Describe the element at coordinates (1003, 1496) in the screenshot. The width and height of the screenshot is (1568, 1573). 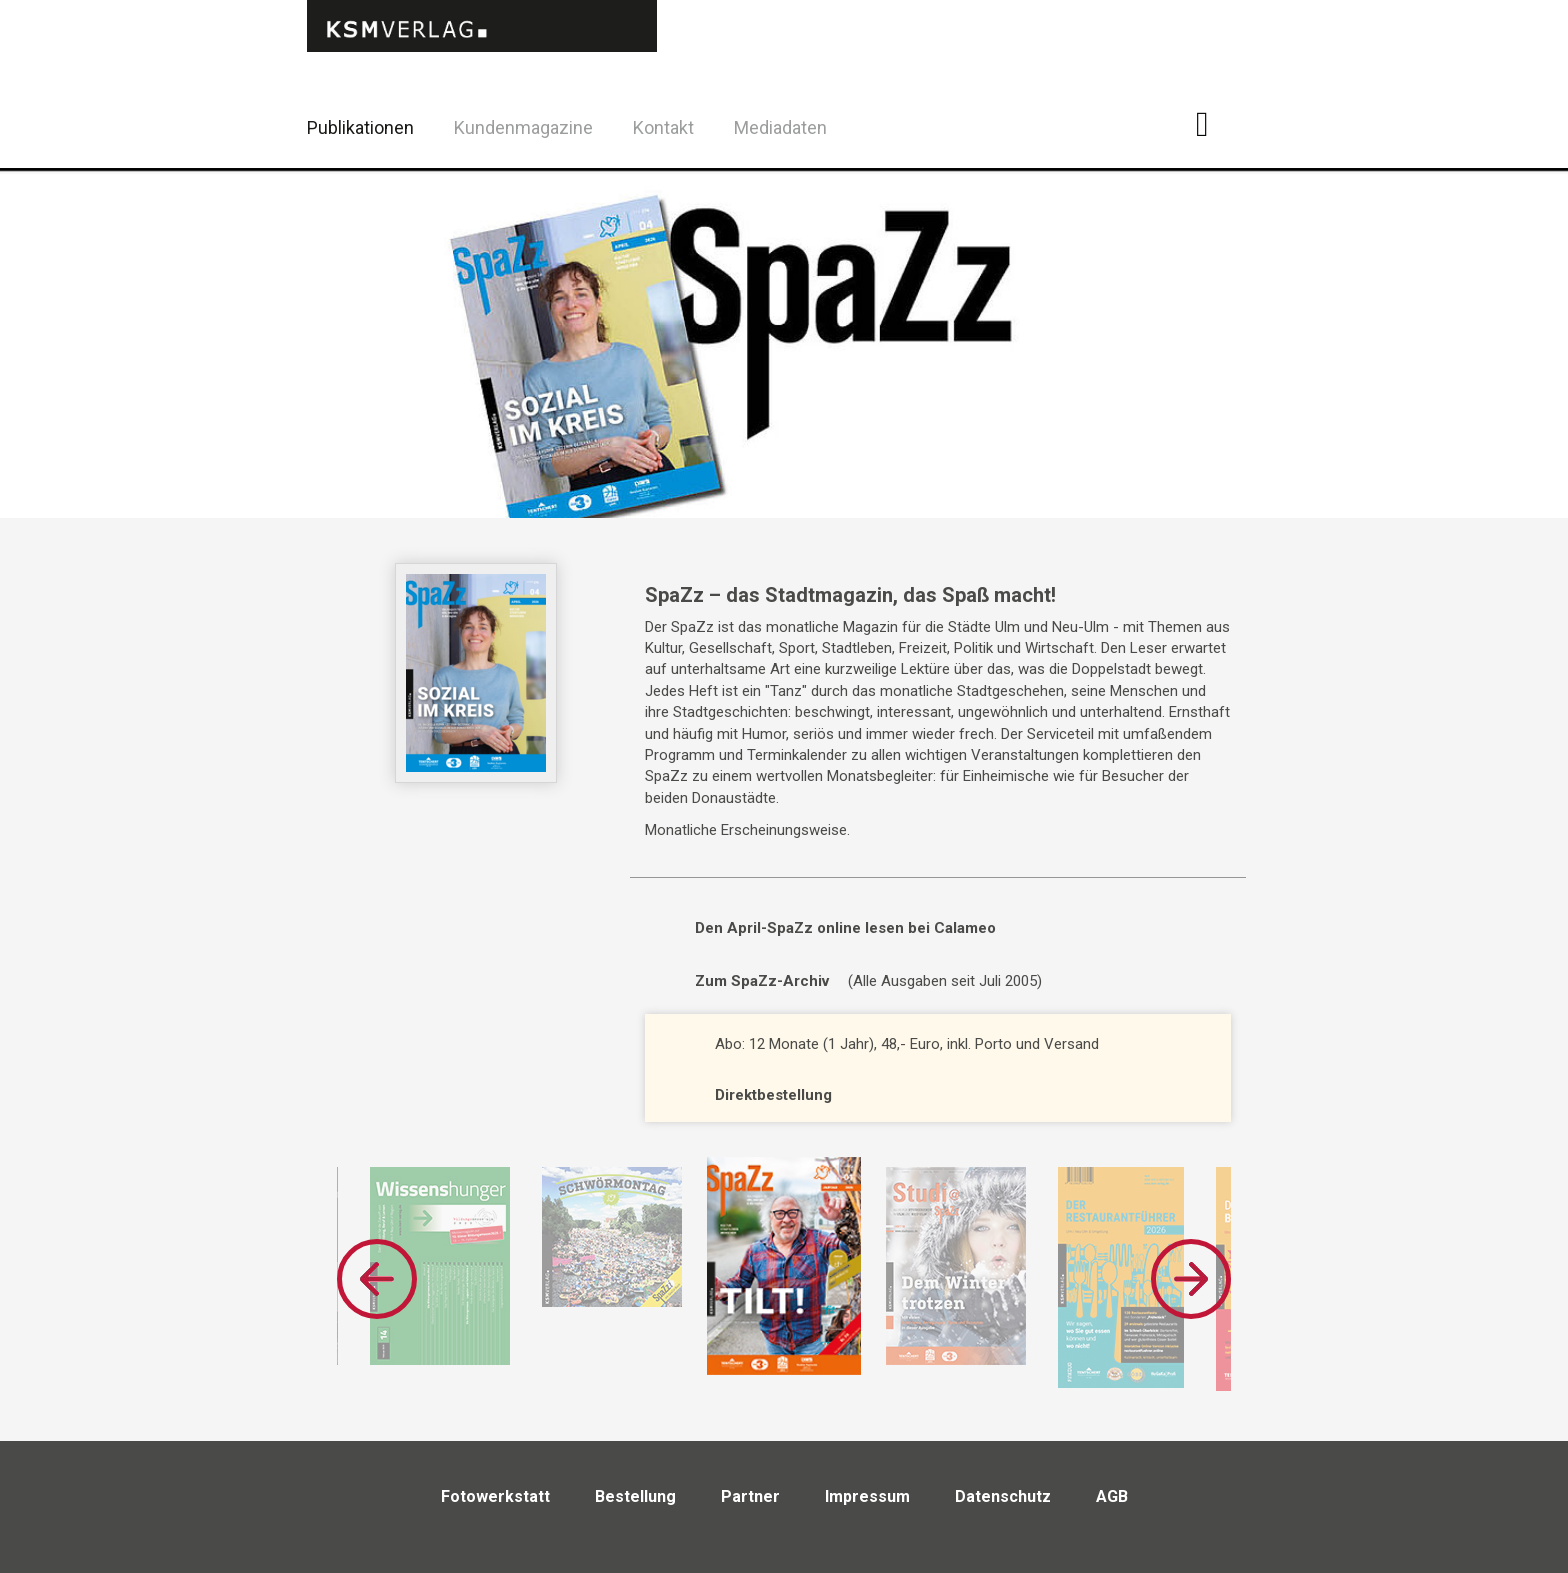
I see `Datenschutz` at that location.